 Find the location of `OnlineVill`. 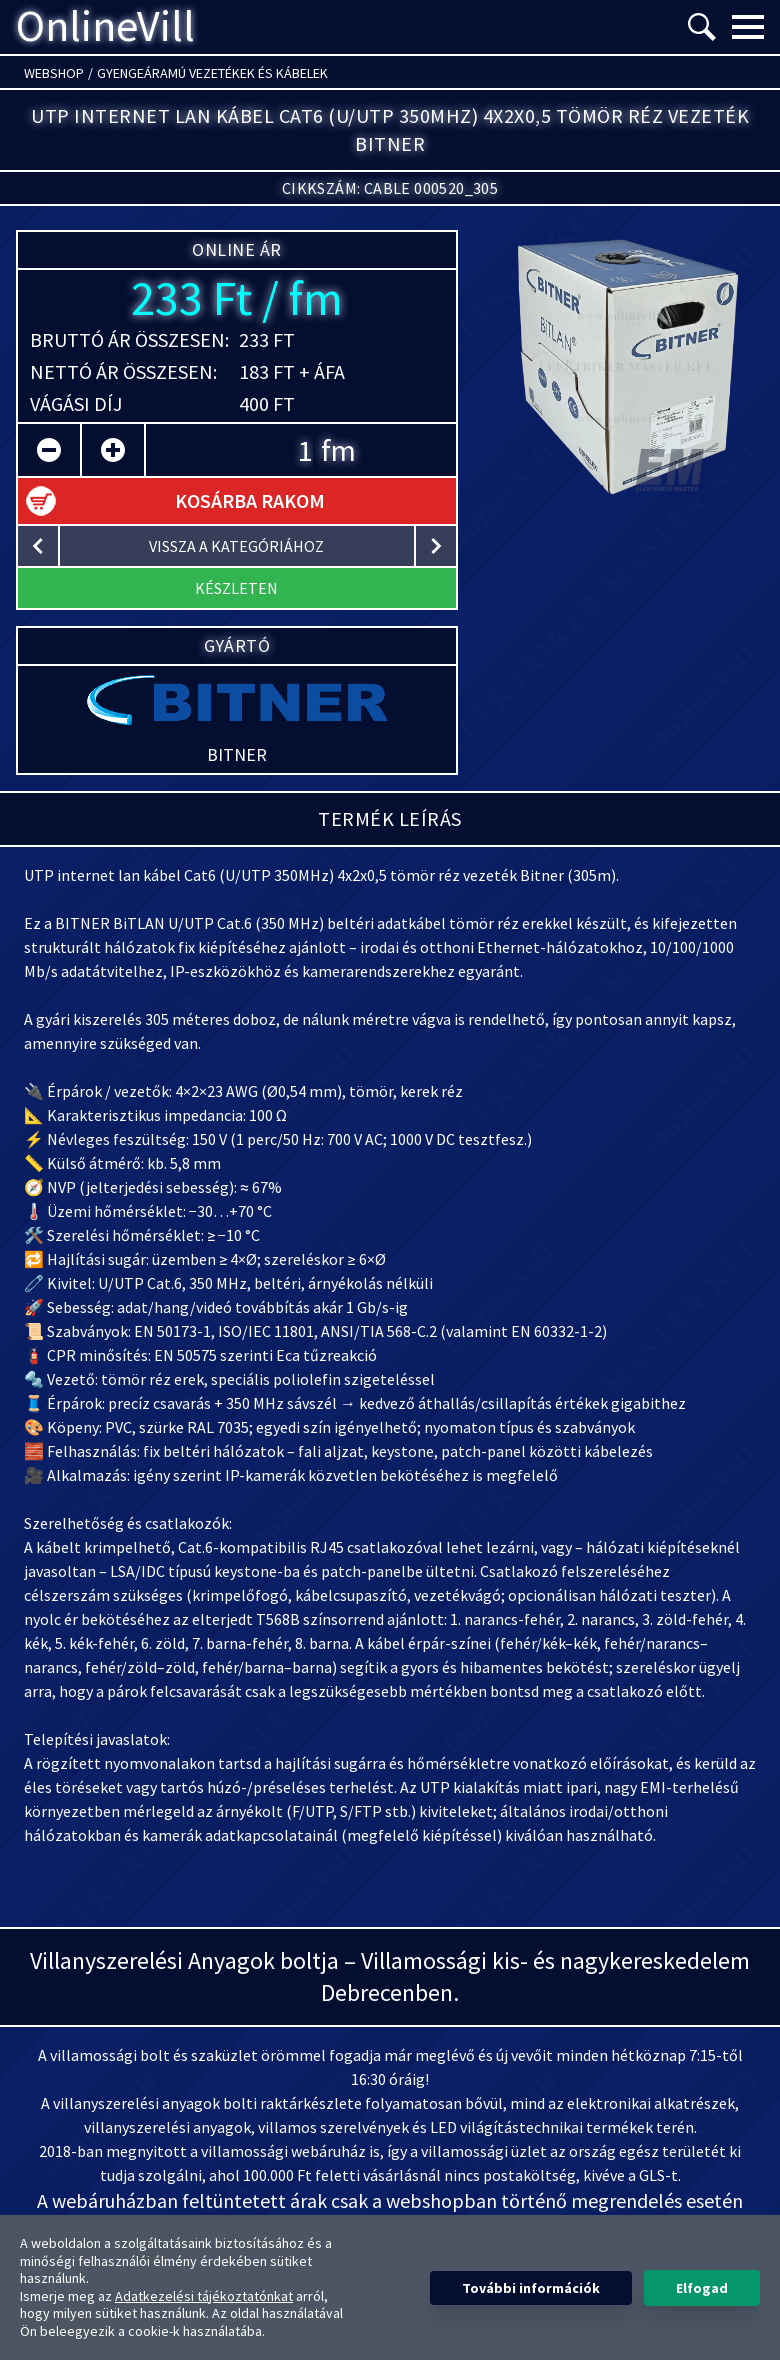

OnlineVill is located at coordinates (105, 27).